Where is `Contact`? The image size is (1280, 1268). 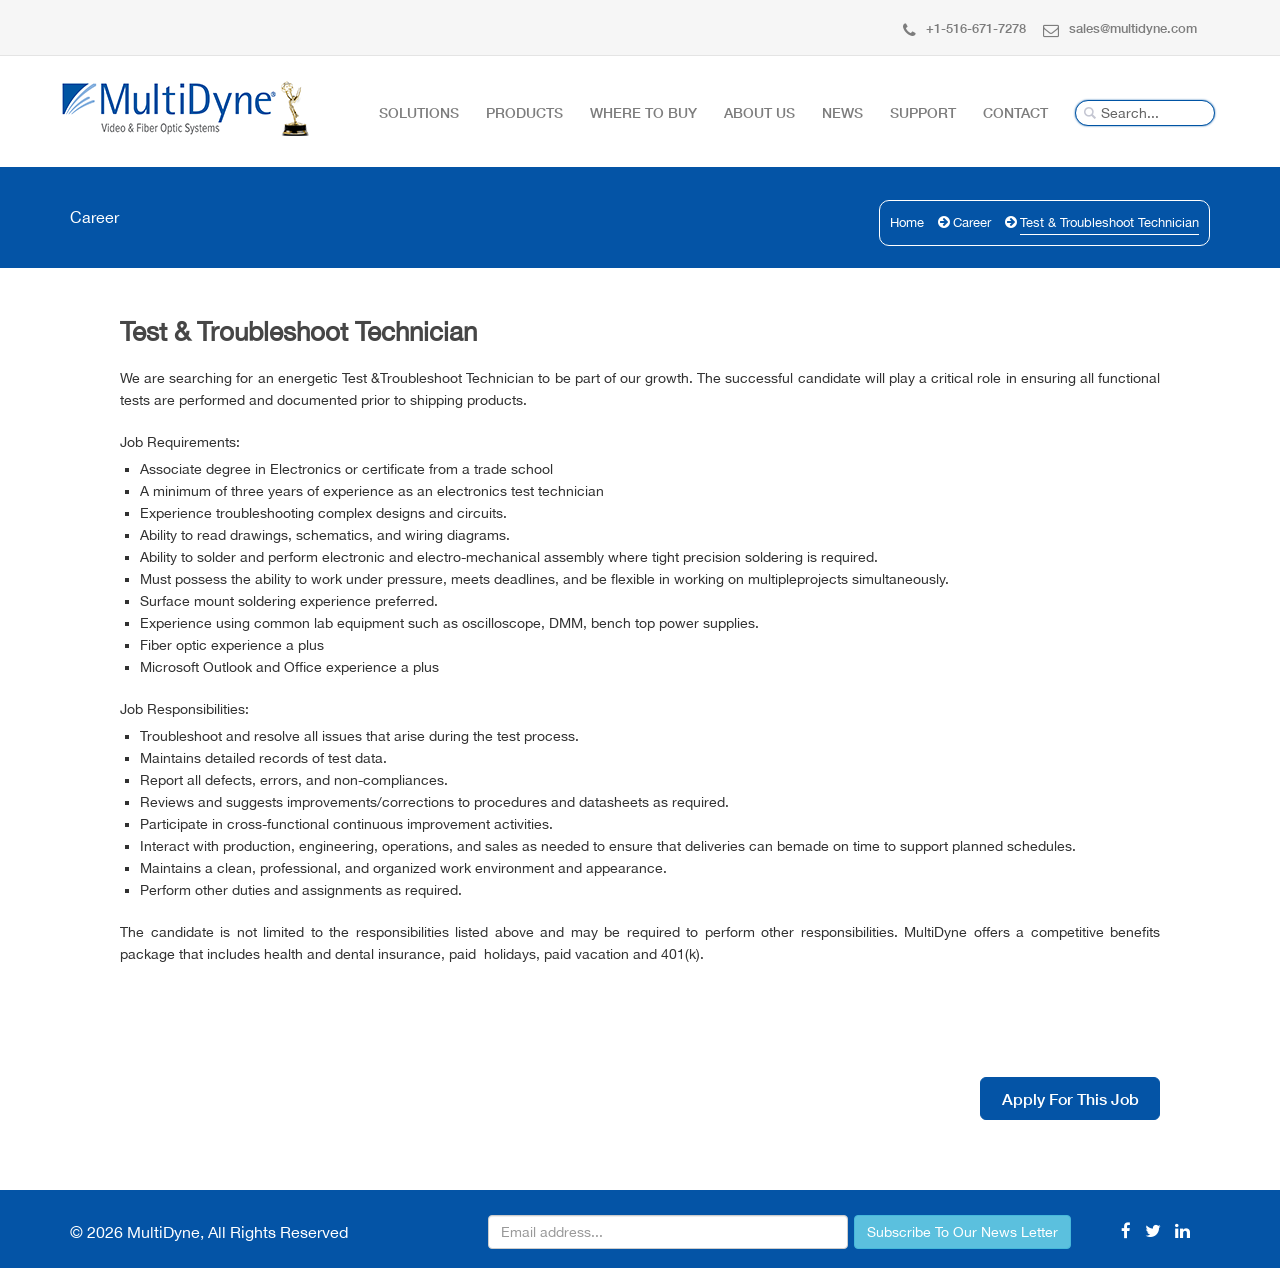 Contact is located at coordinates (1015, 112).